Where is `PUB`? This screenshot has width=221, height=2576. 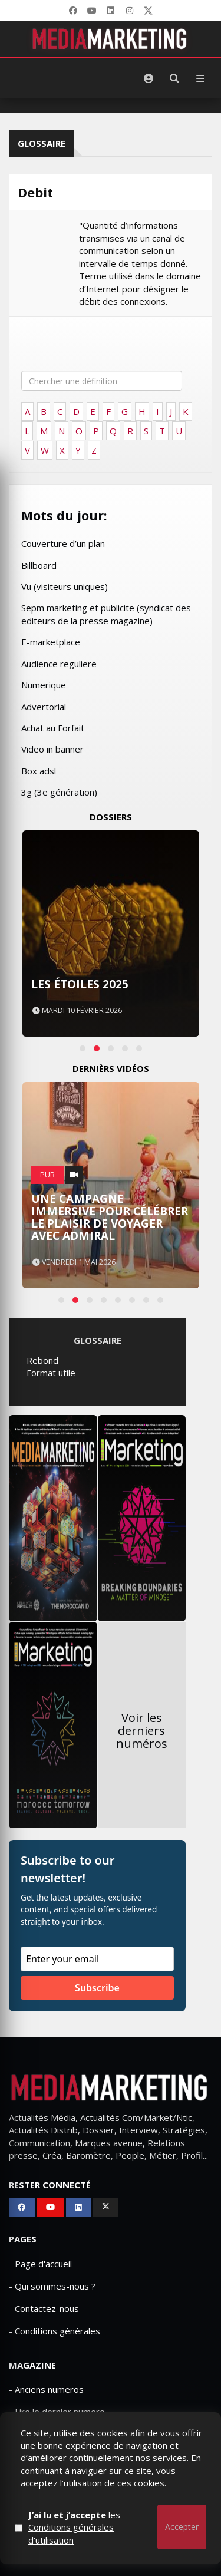 PUB is located at coordinates (47, 1175).